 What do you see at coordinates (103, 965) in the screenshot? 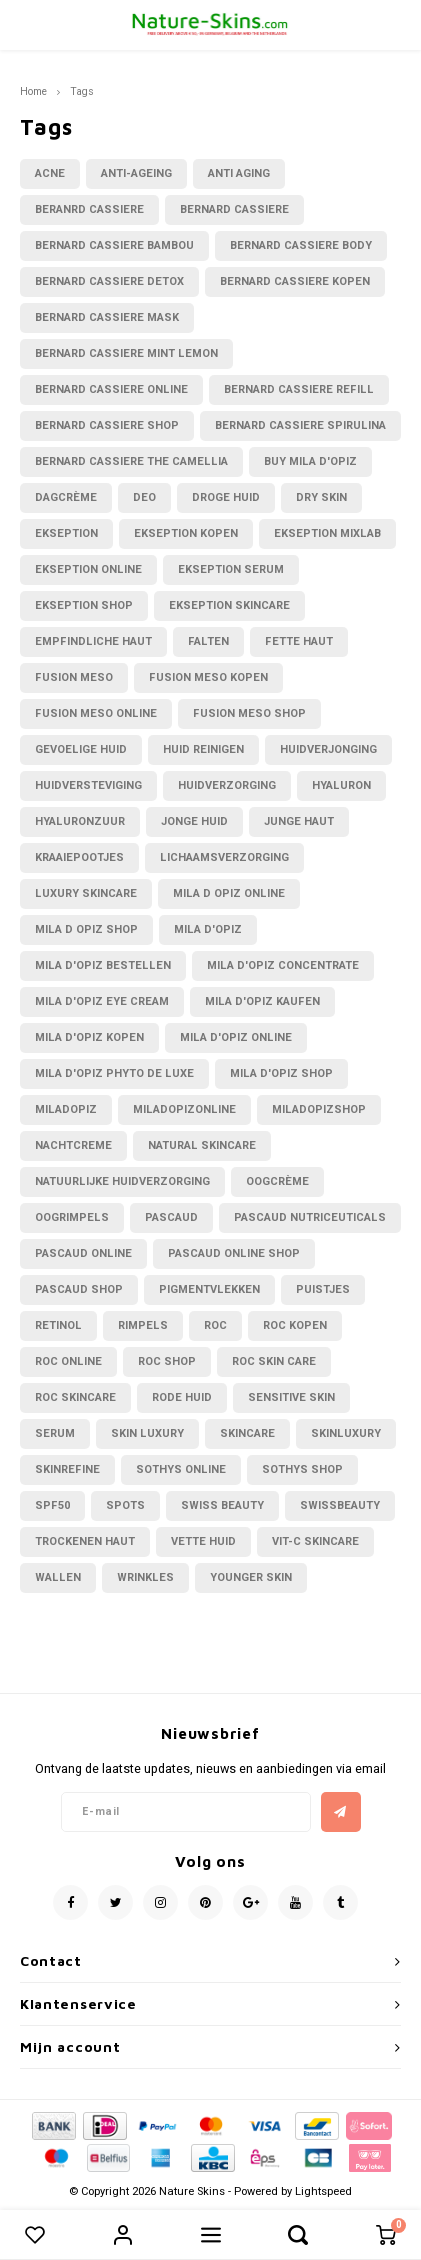
I see `Mila d'opiz bestellen` at bounding box center [103, 965].